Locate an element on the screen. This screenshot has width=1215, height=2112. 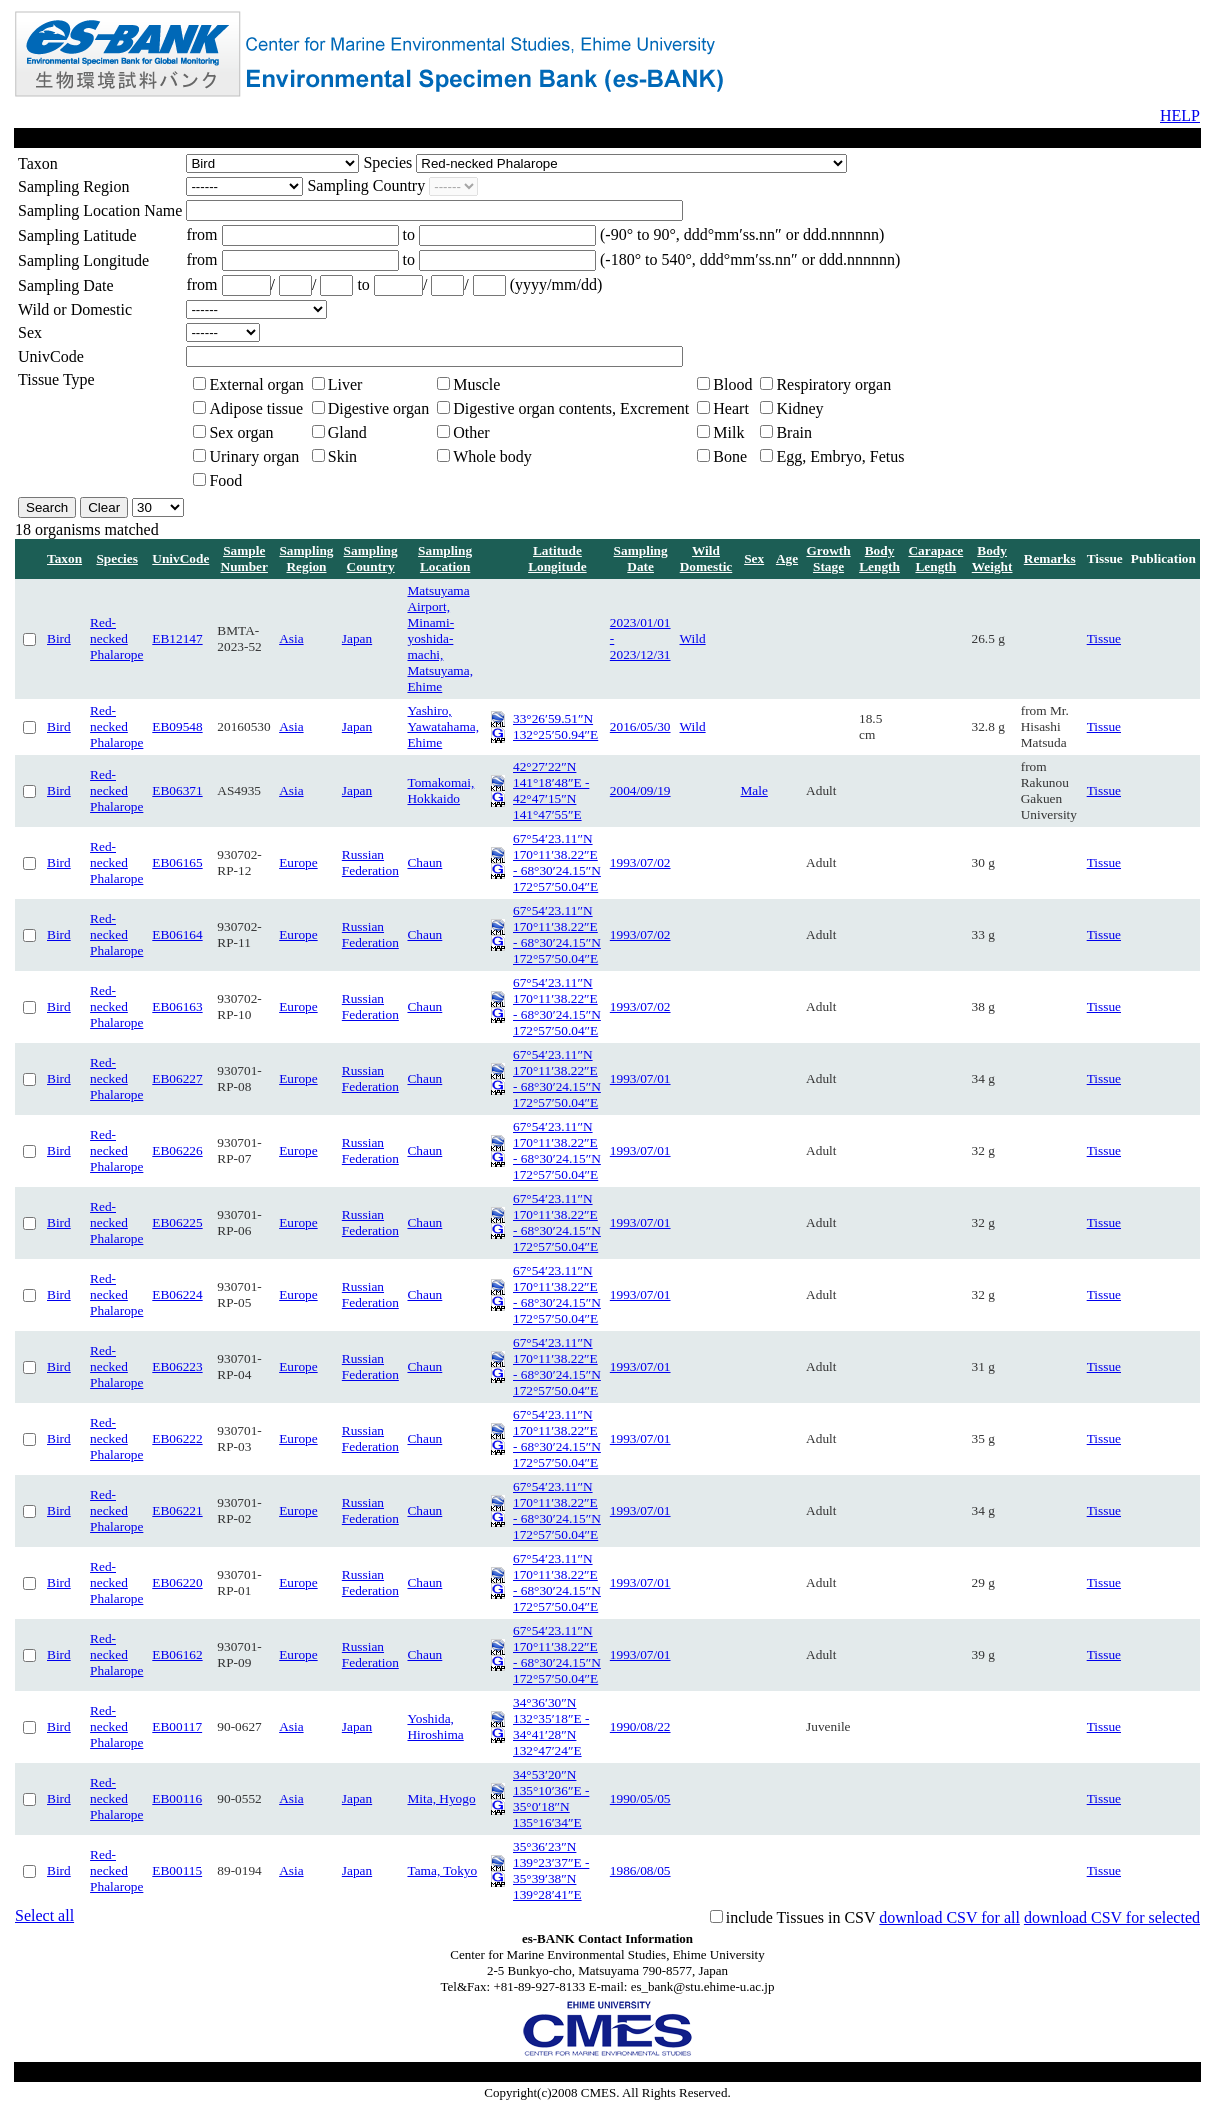
35°36′23″N 139°23′37″E - 35°39′38″N 139°28′41″E is located at coordinates (551, 1870).